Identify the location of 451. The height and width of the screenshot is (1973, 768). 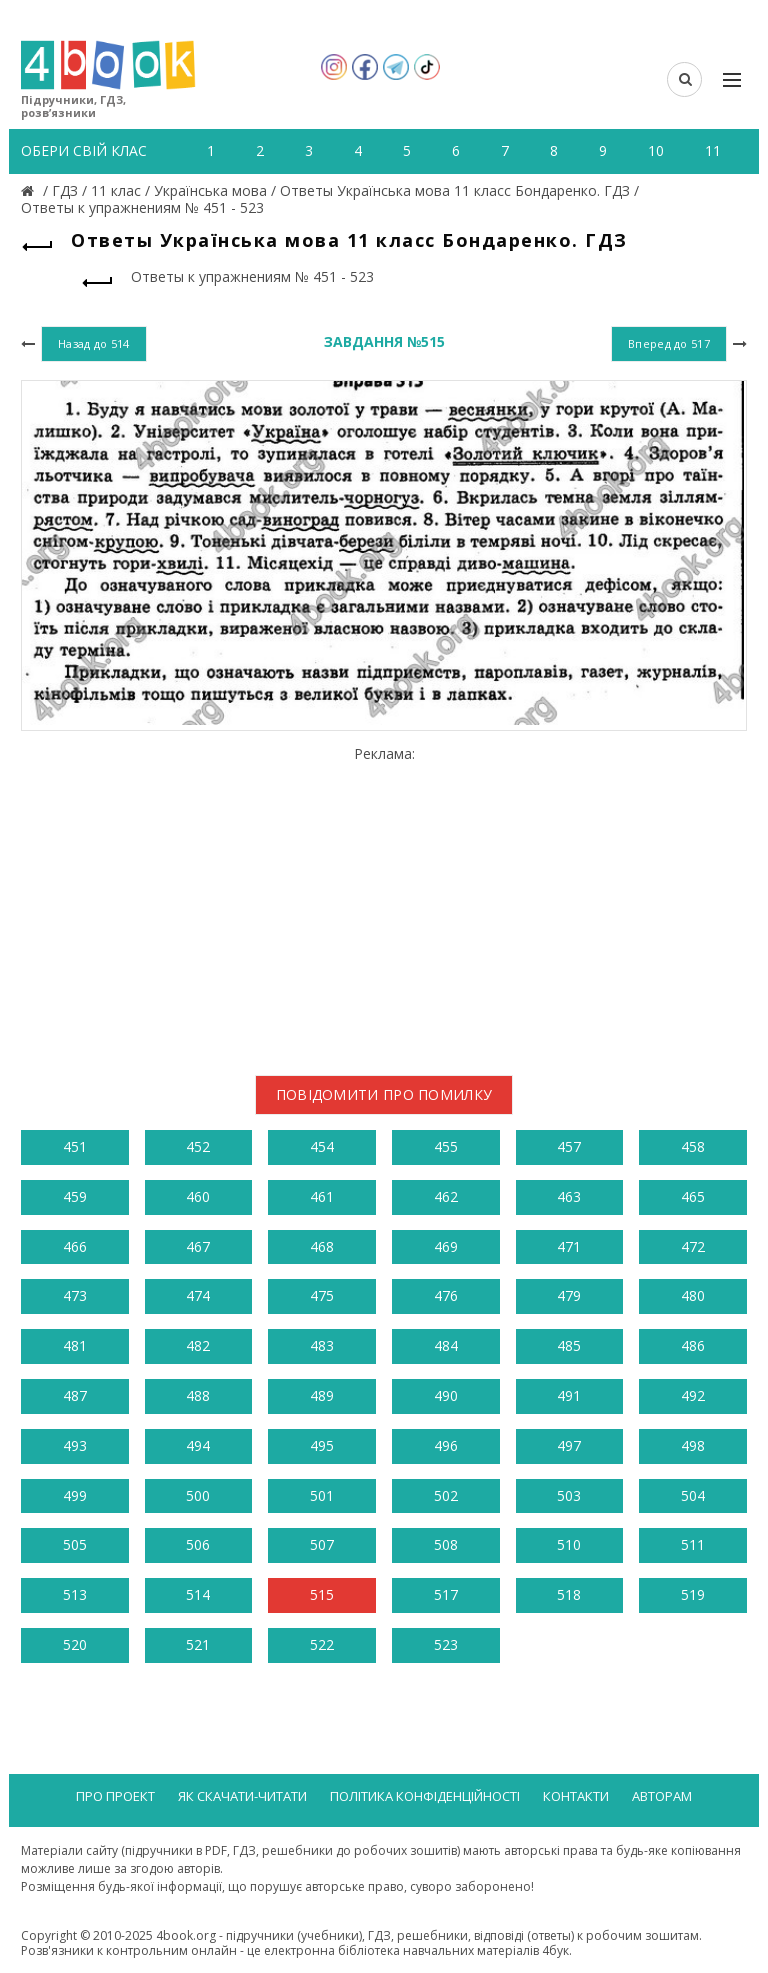
(75, 1146).